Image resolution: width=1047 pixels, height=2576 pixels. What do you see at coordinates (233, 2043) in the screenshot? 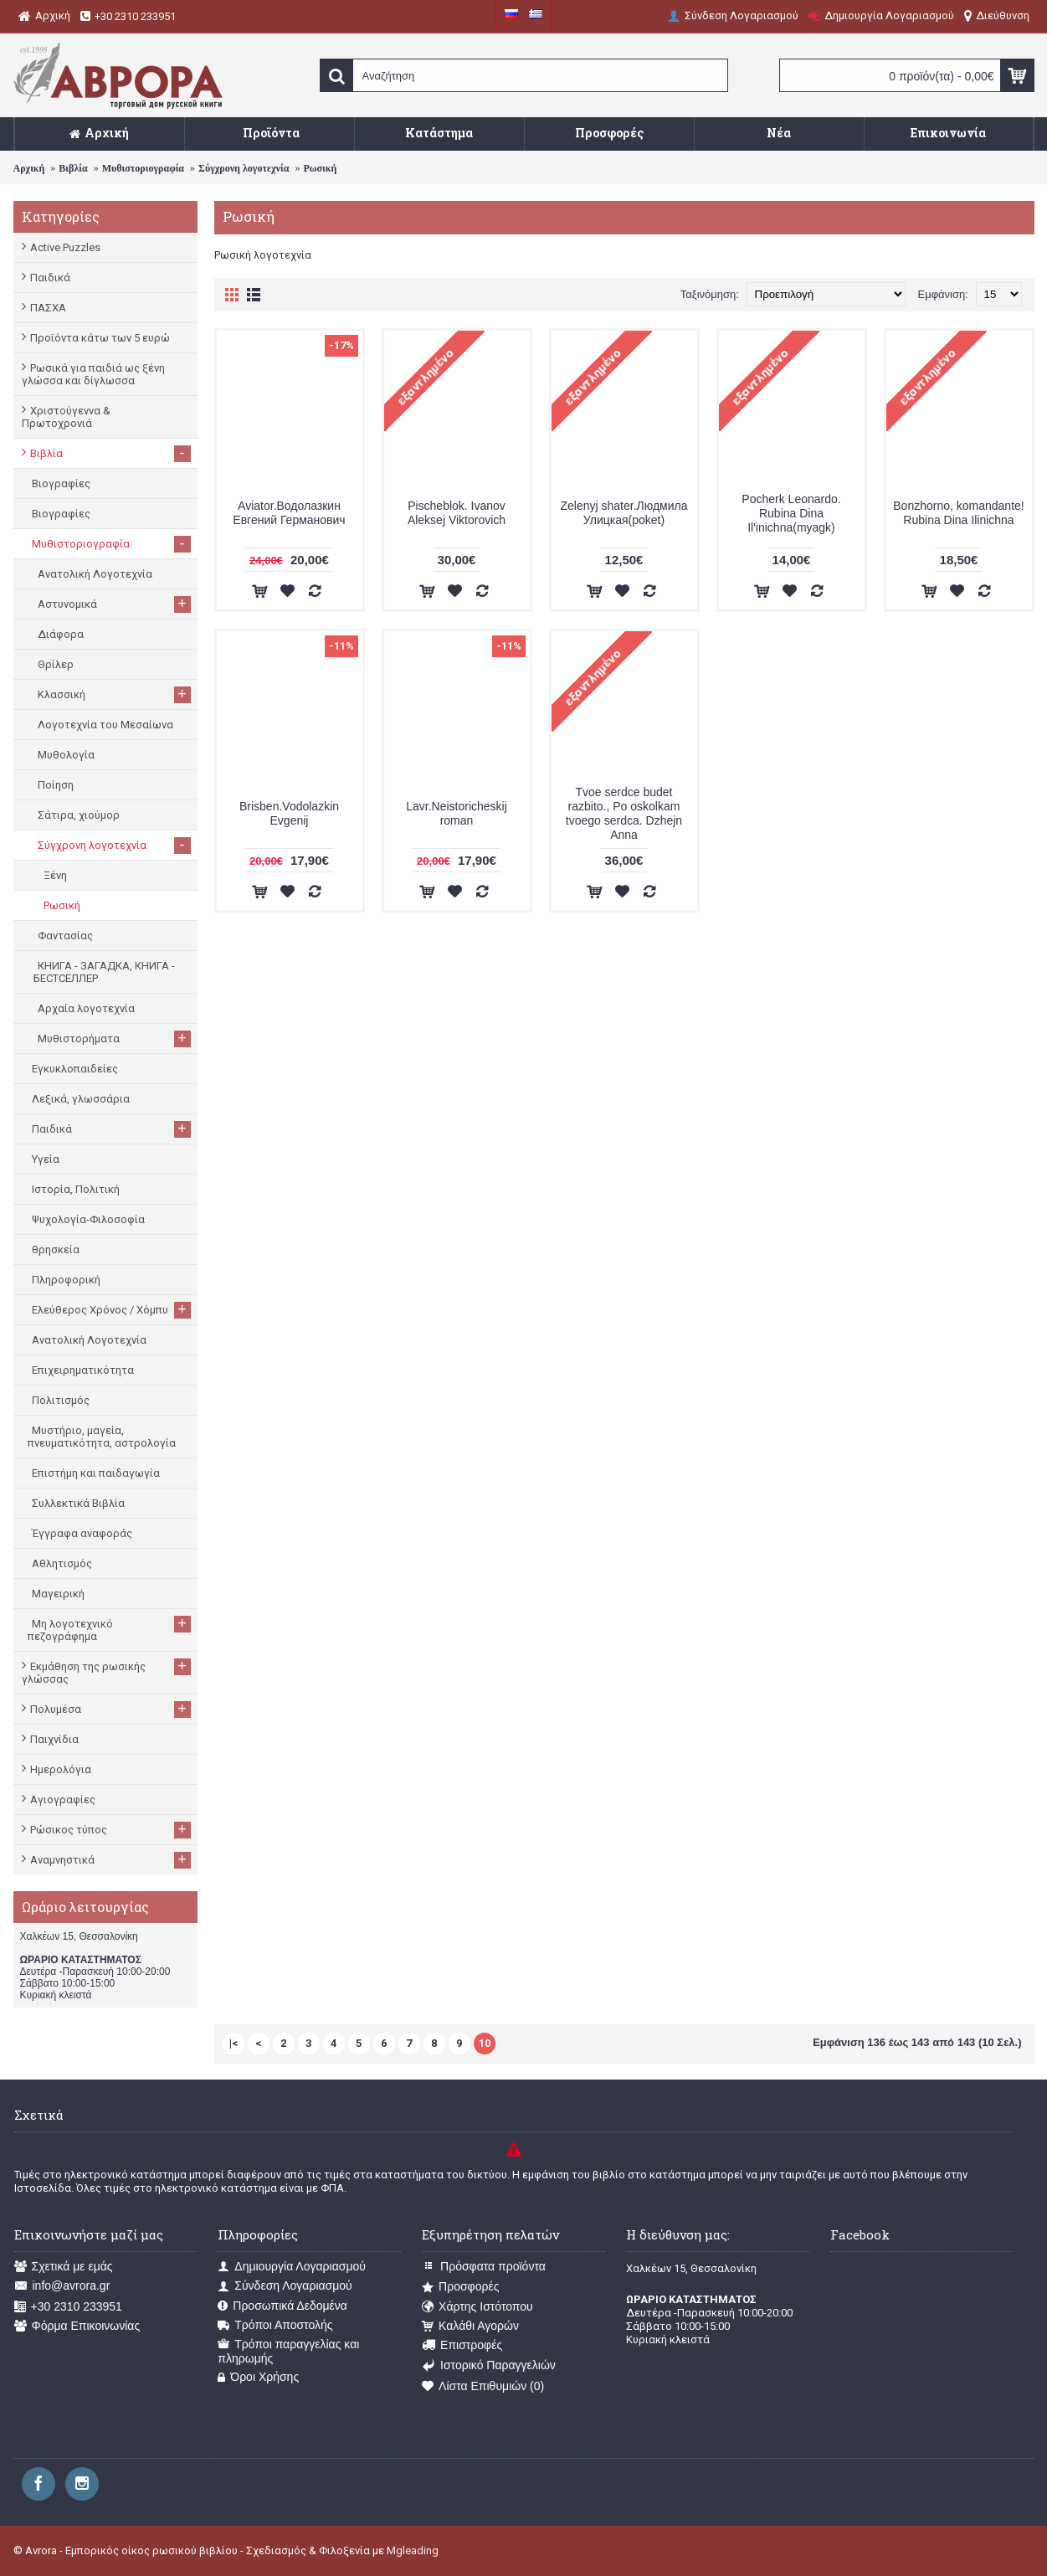
I see `|<` at bounding box center [233, 2043].